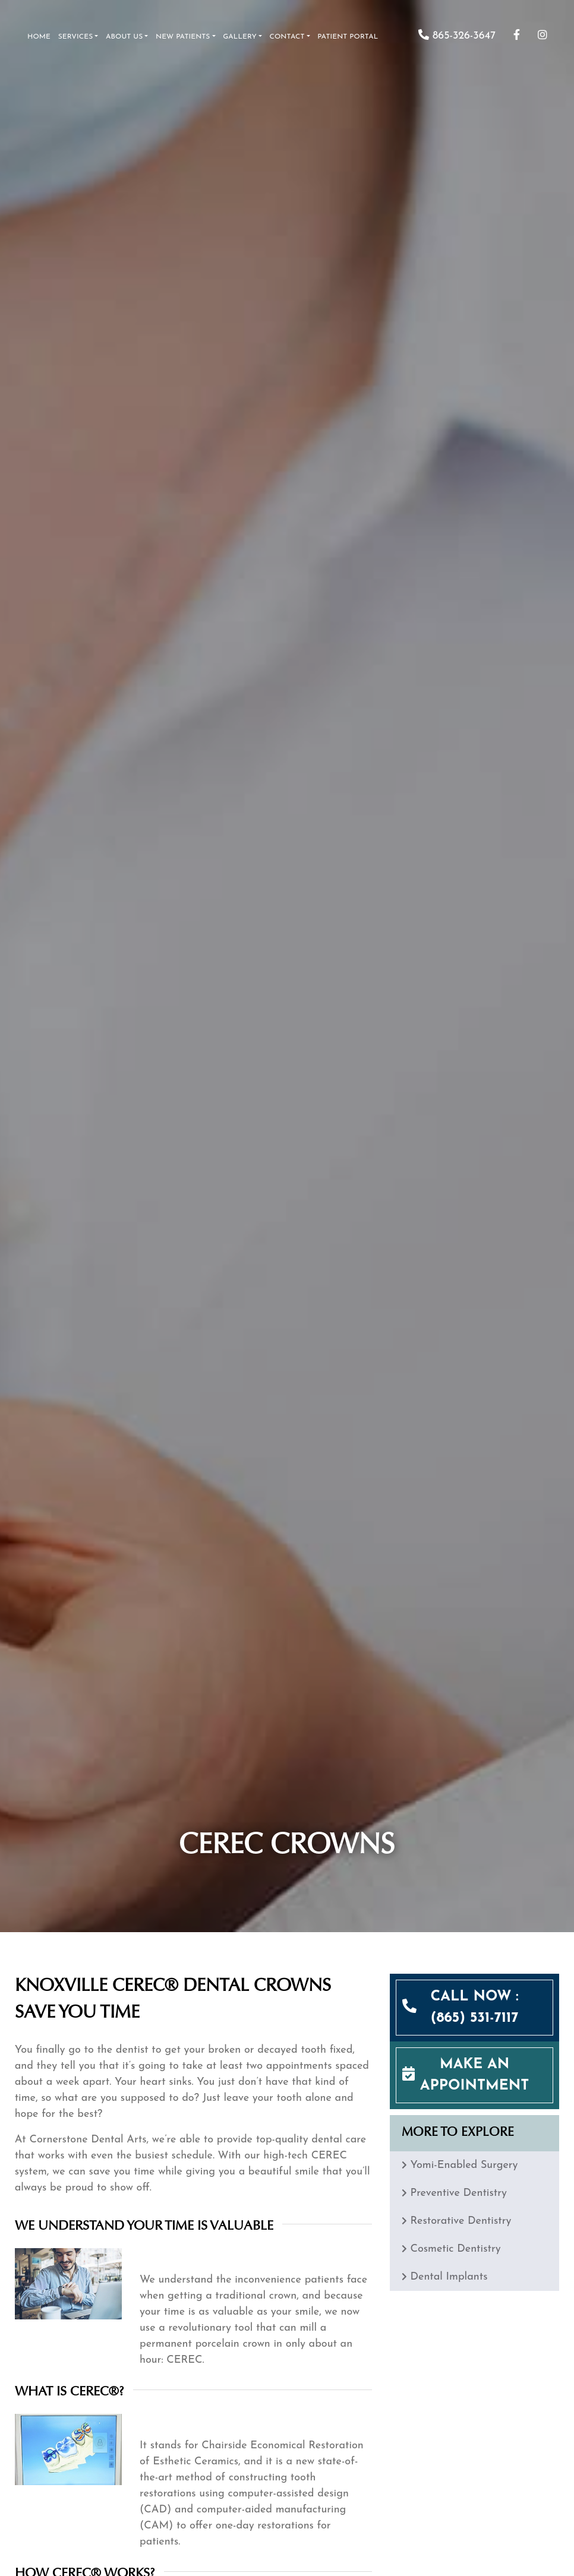  What do you see at coordinates (448, 2277) in the screenshot?
I see `Dental Implants` at bounding box center [448, 2277].